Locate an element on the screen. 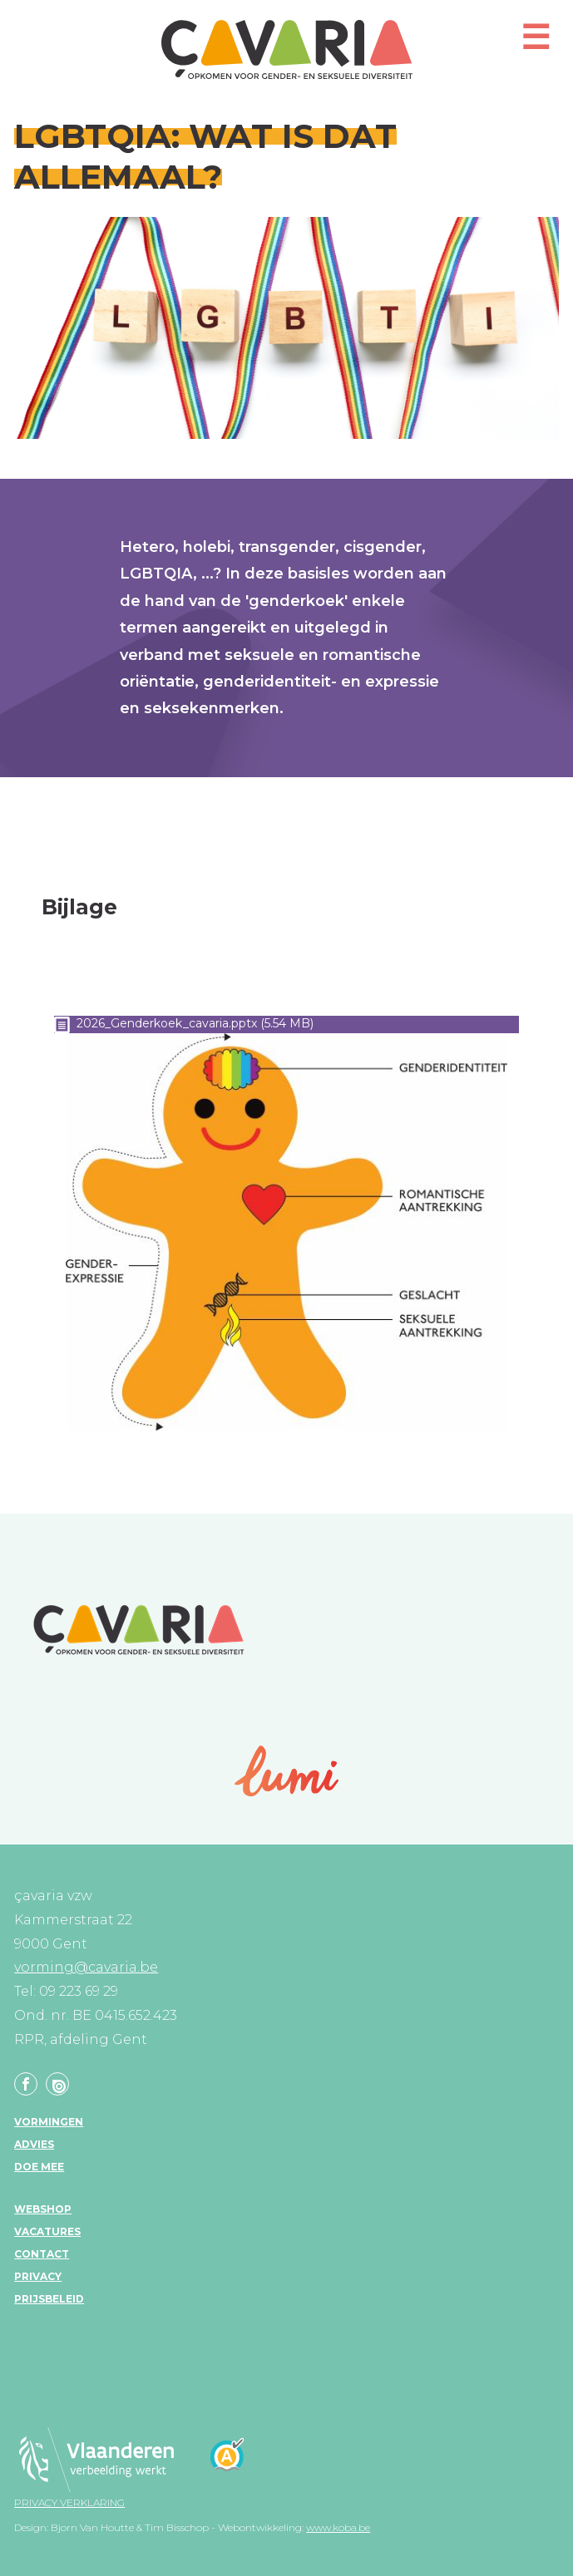  Facebook is located at coordinates (25, 2084).